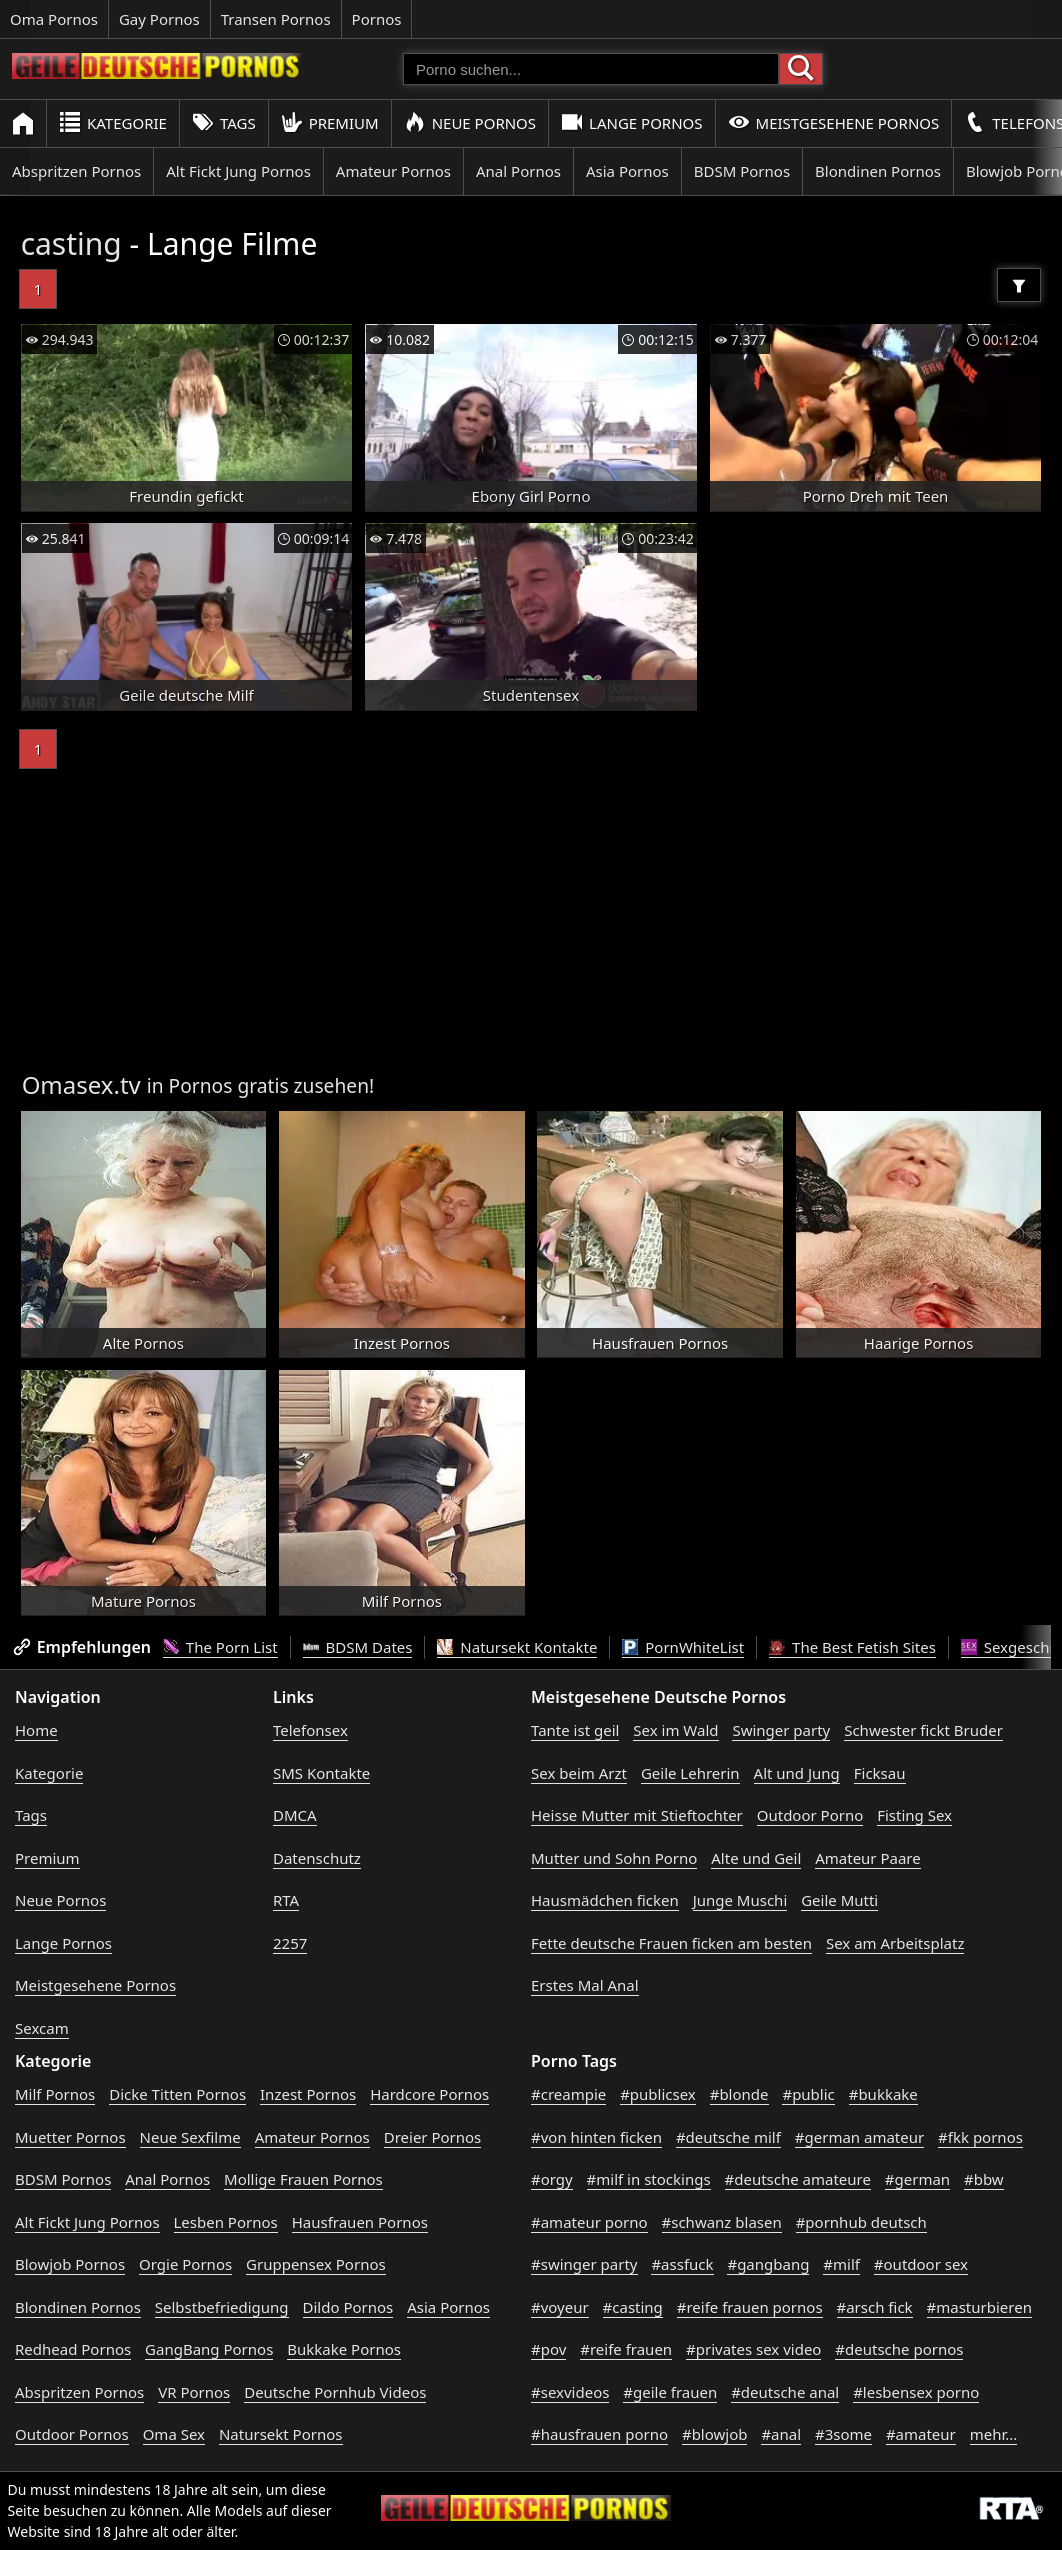 Image resolution: width=1062 pixels, height=2550 pixels. What do you see at coordinates (579, 1773) in the screenshot?
I see `Sex beim Arzt` at bounding box center [579, 1773].